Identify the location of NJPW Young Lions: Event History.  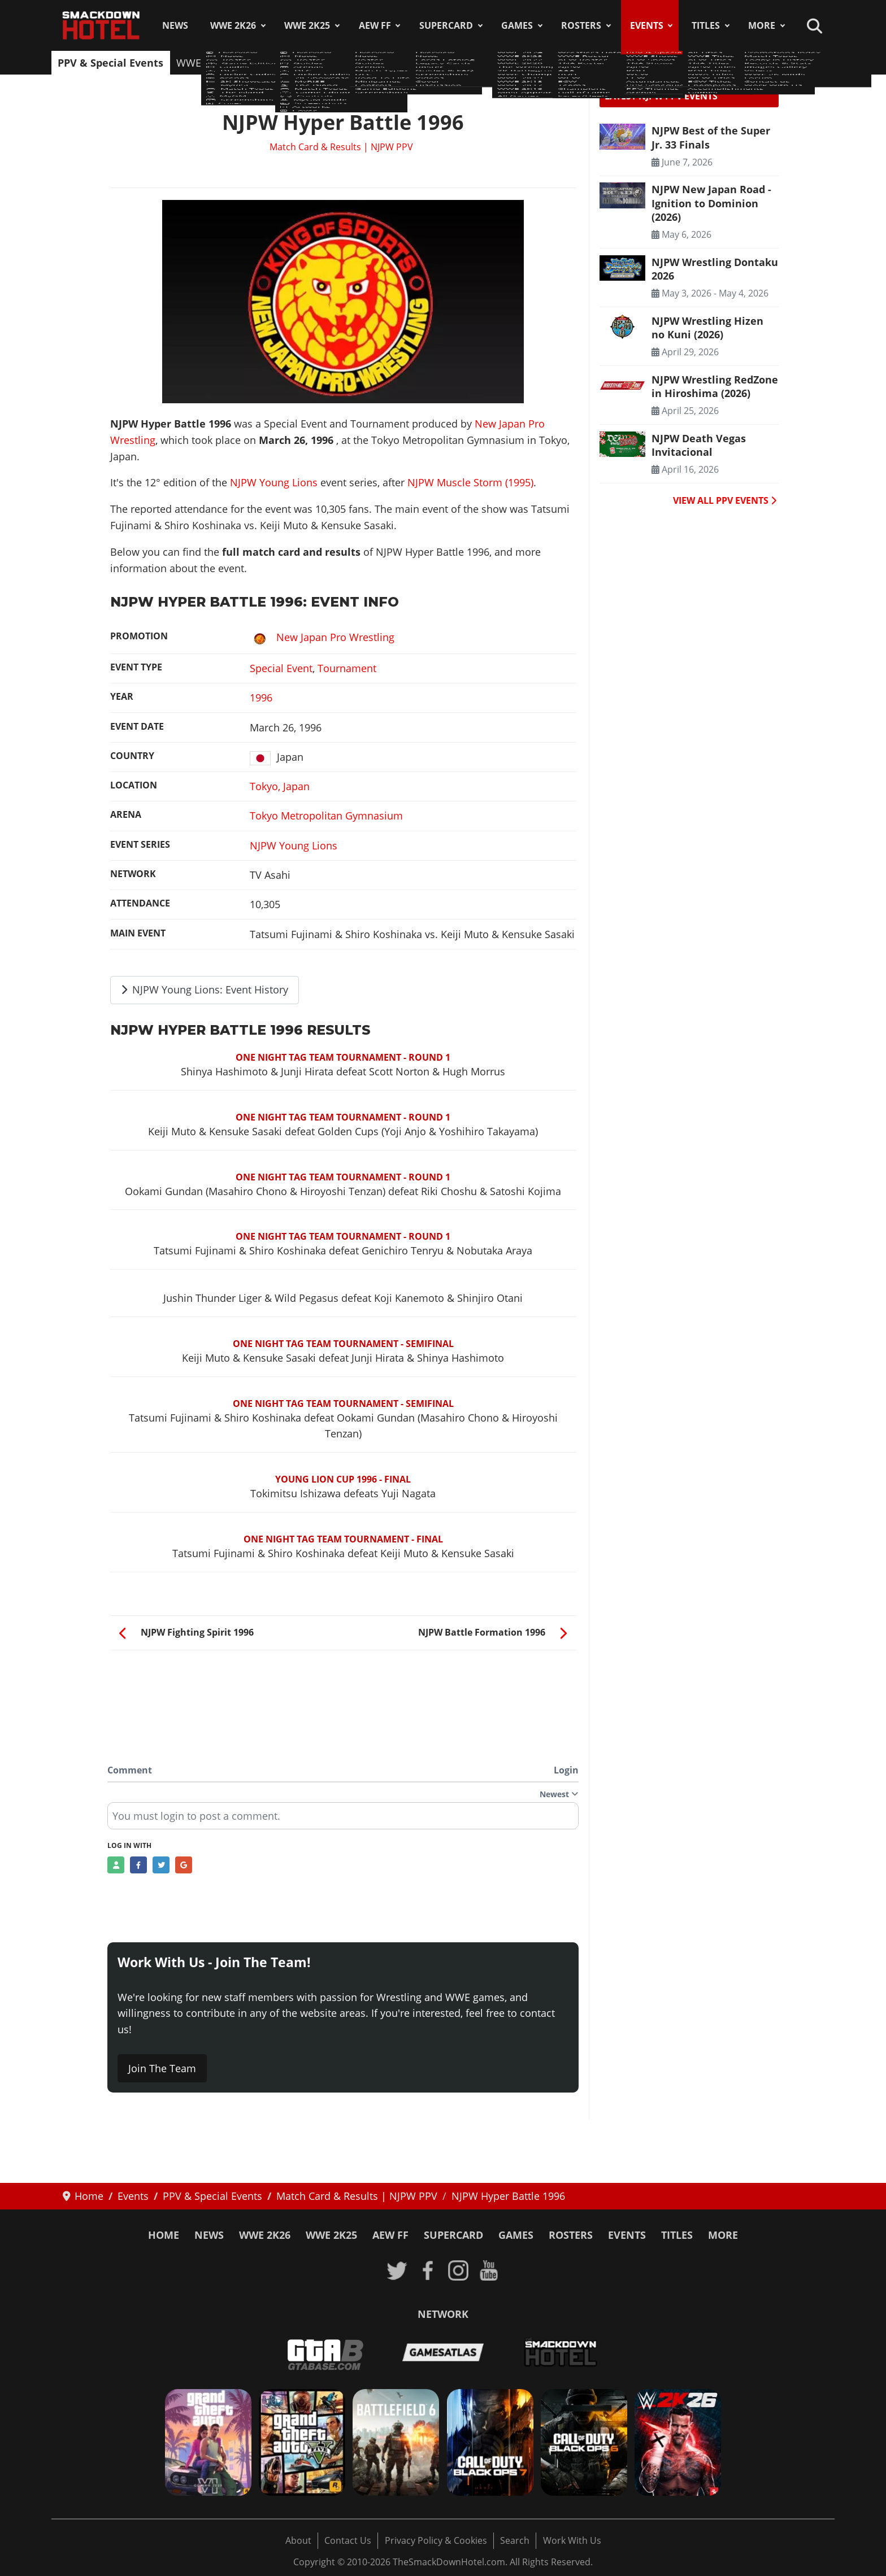
(205, 989).